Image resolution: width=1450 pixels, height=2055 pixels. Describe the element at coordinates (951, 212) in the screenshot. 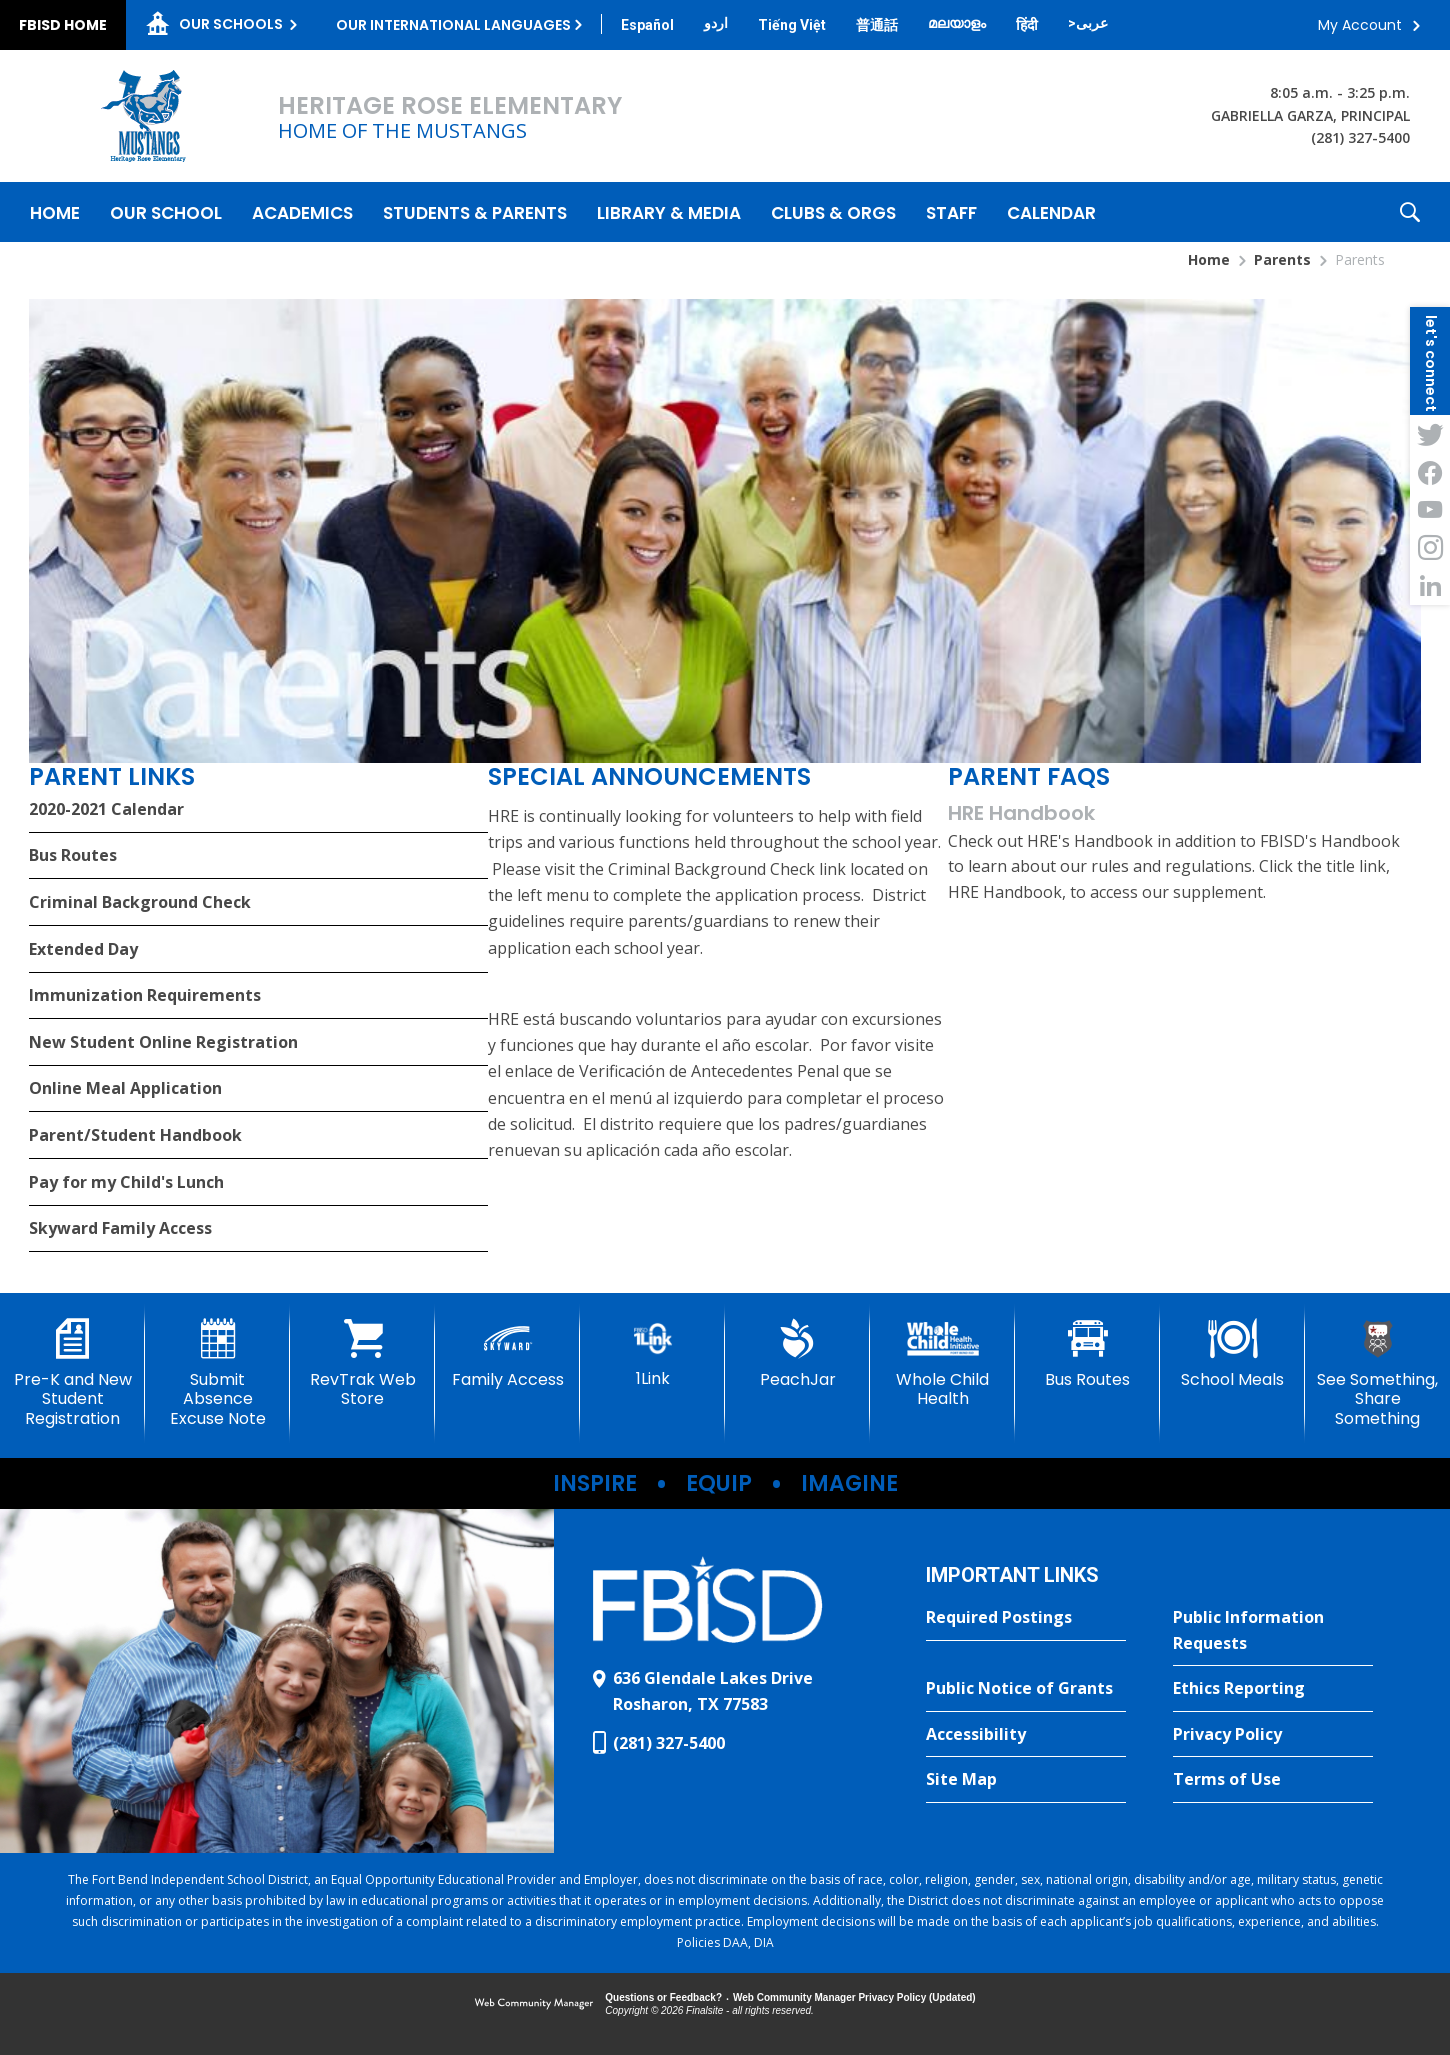

I see `[Staff - Opens a new window]` at that location.